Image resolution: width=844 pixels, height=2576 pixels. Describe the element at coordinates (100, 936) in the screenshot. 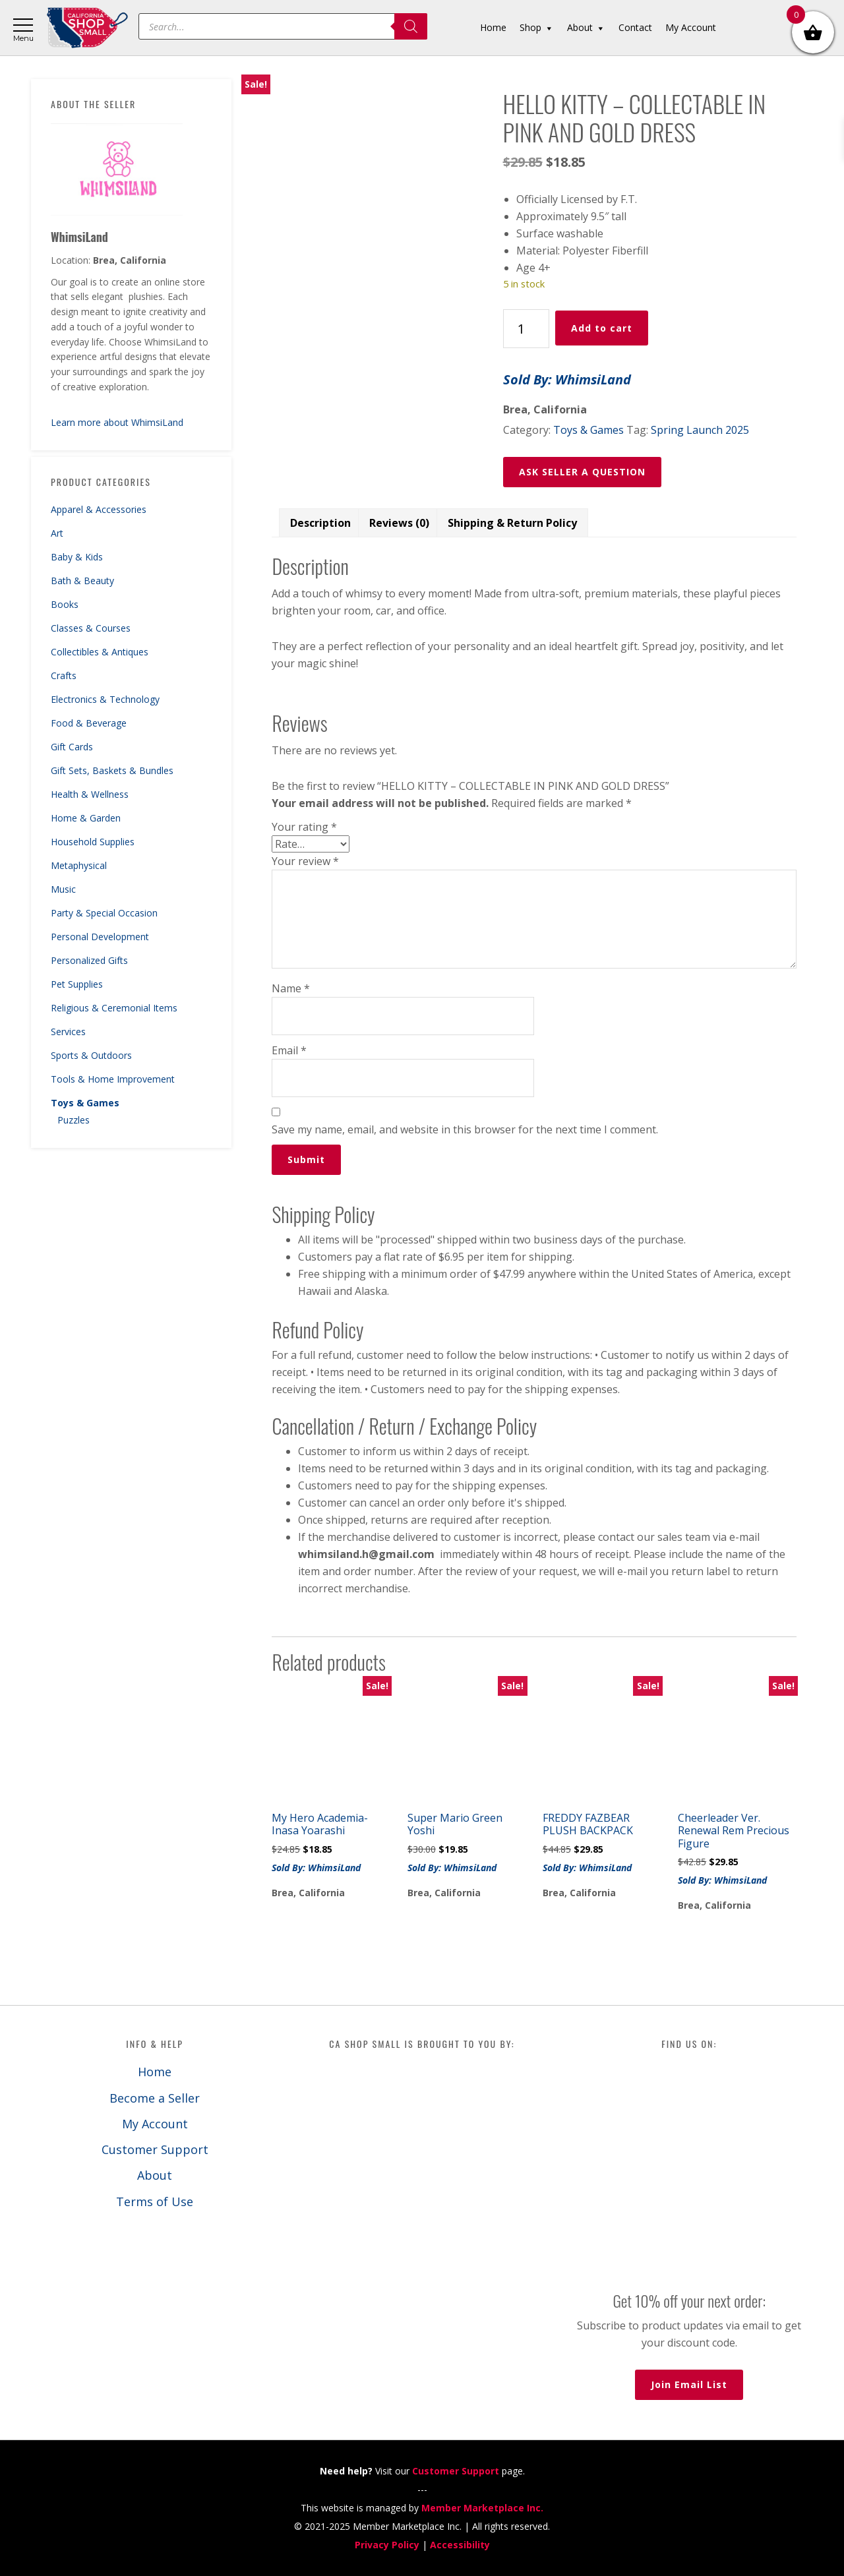

I see `Personal Development` at that location.